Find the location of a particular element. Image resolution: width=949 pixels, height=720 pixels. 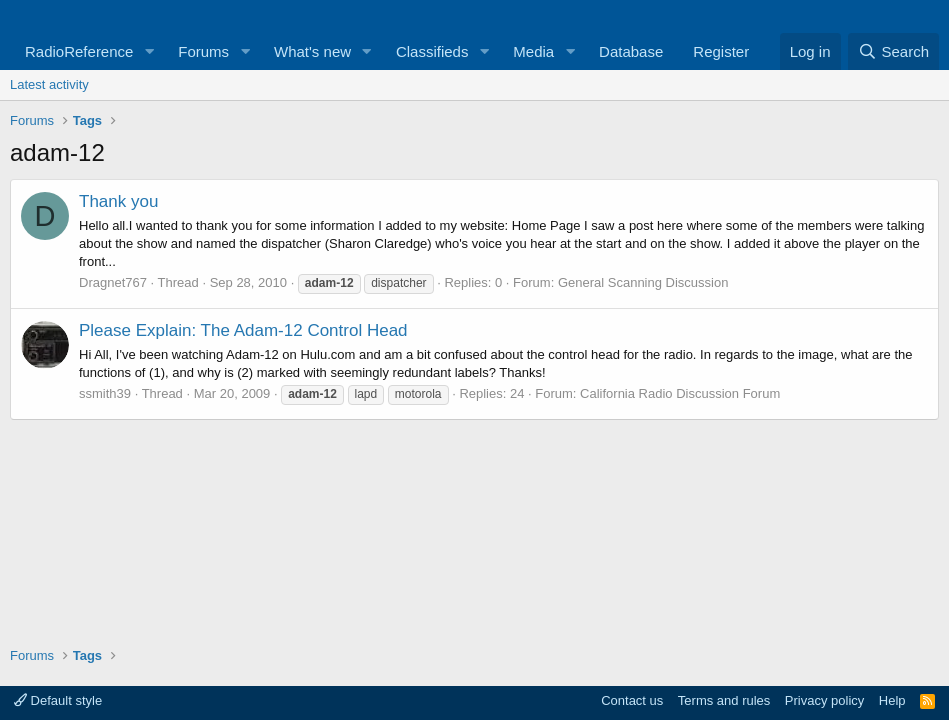

Dragnet767 is located at coordinates (113, 282).